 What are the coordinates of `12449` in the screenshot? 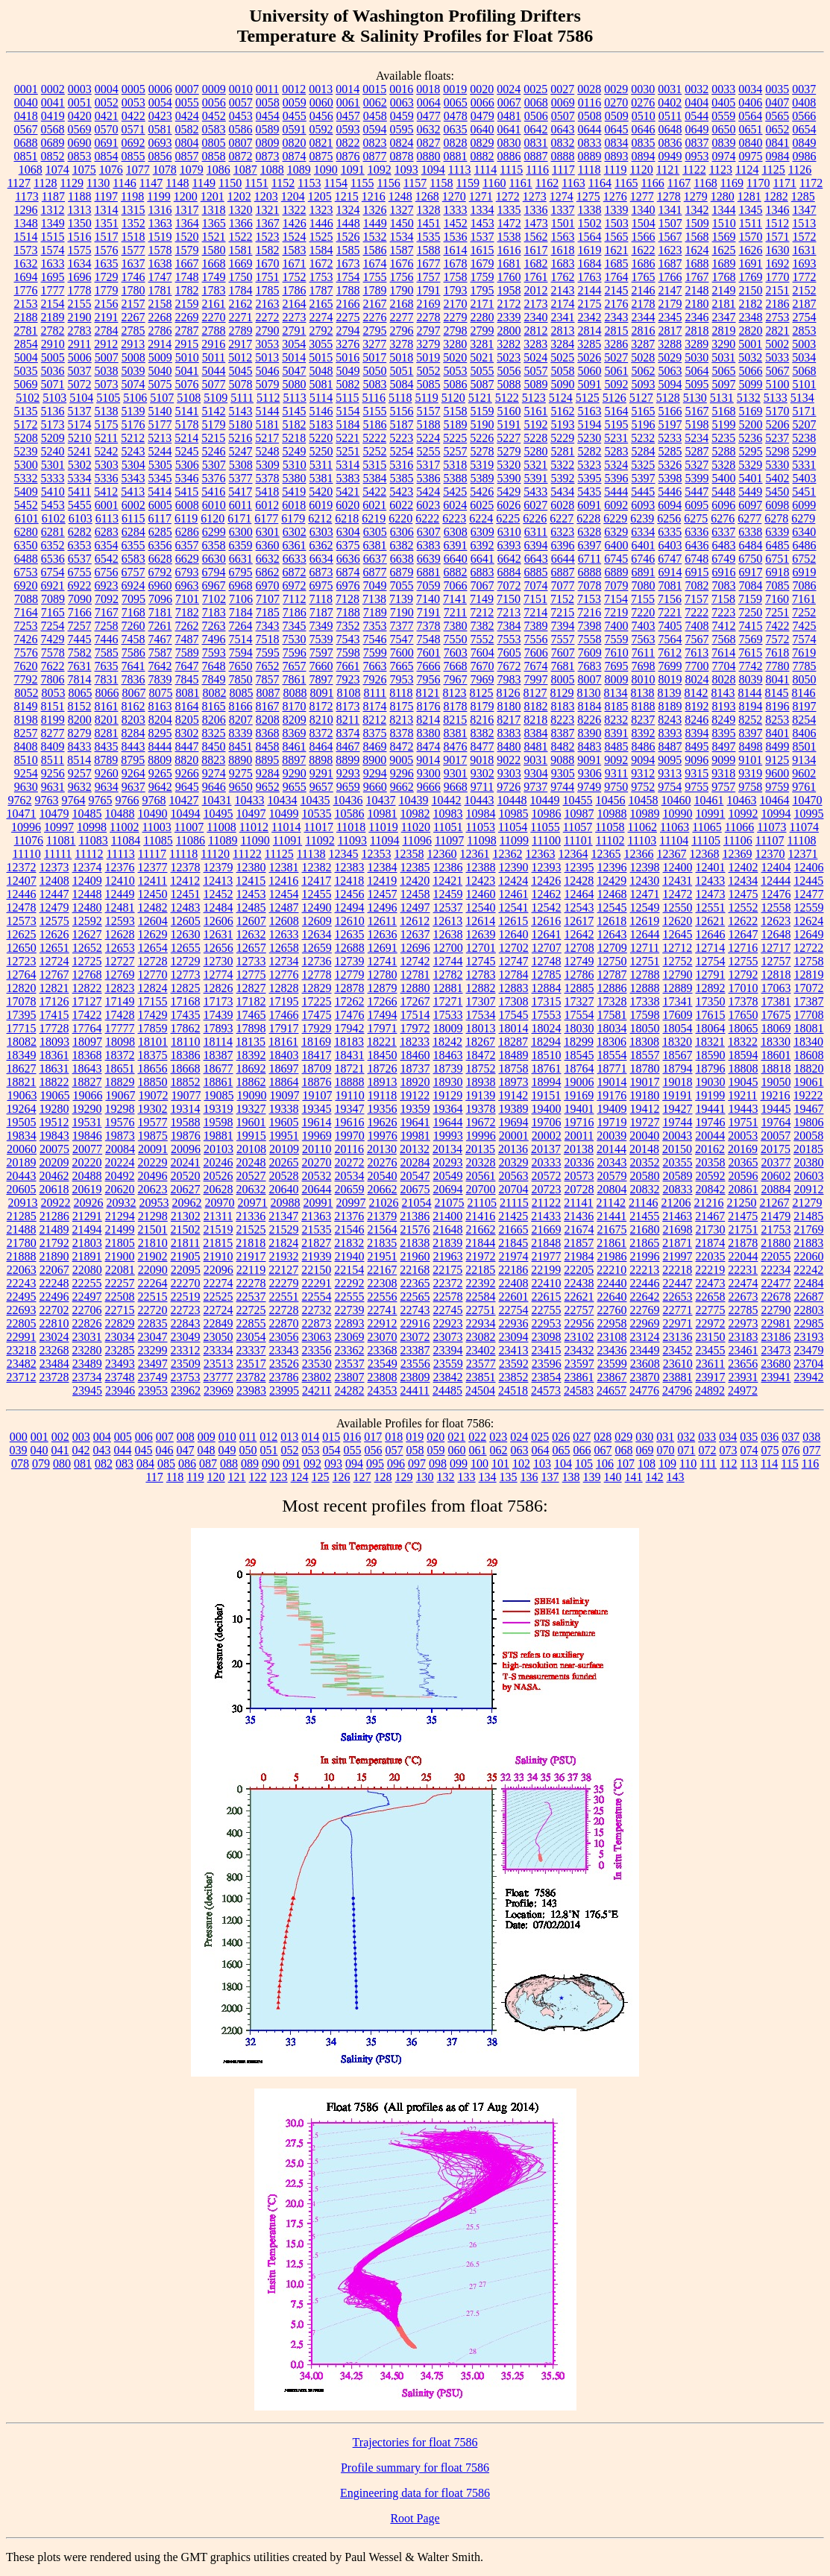 It's located at (120, 894).